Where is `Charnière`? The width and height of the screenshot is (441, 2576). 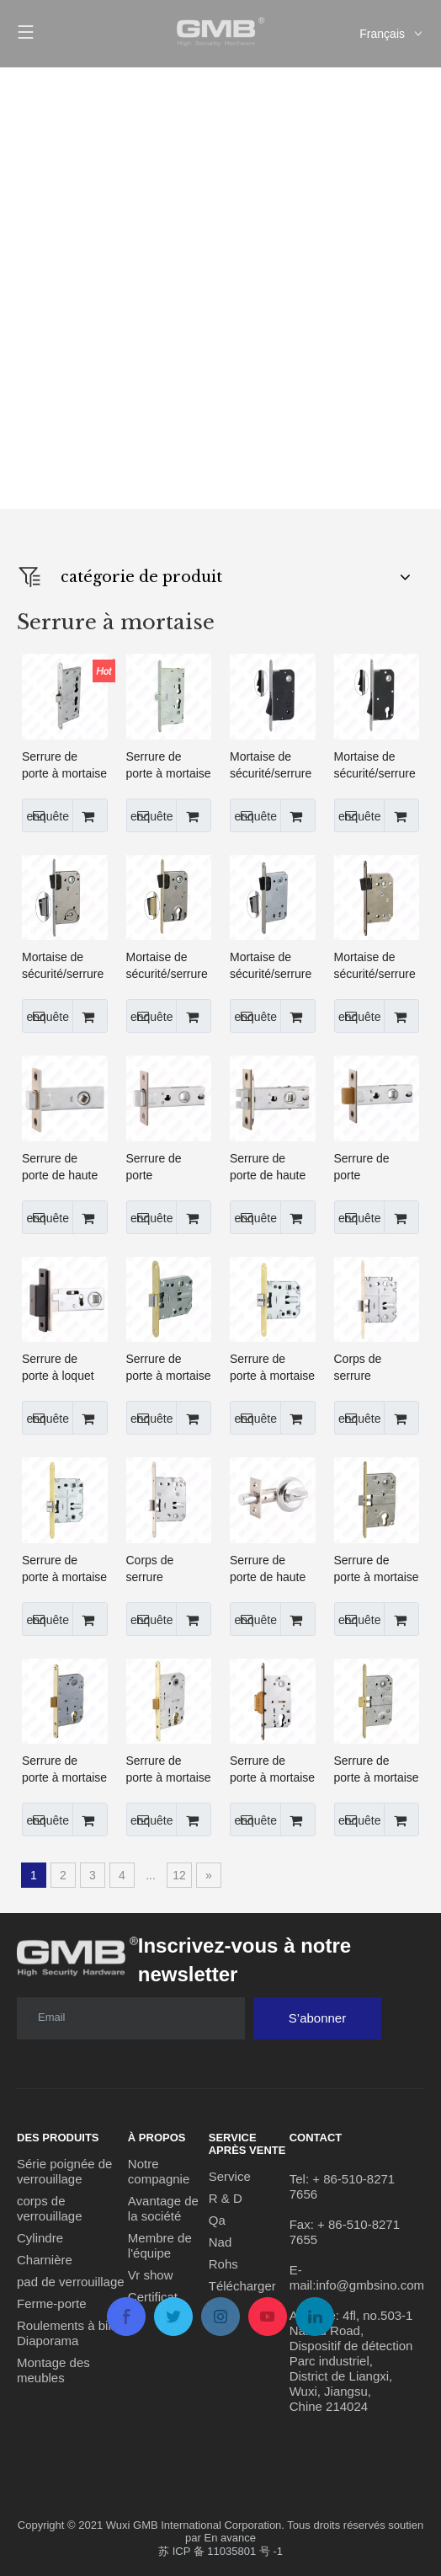
Charnière is located at coordinates (44, 2260).